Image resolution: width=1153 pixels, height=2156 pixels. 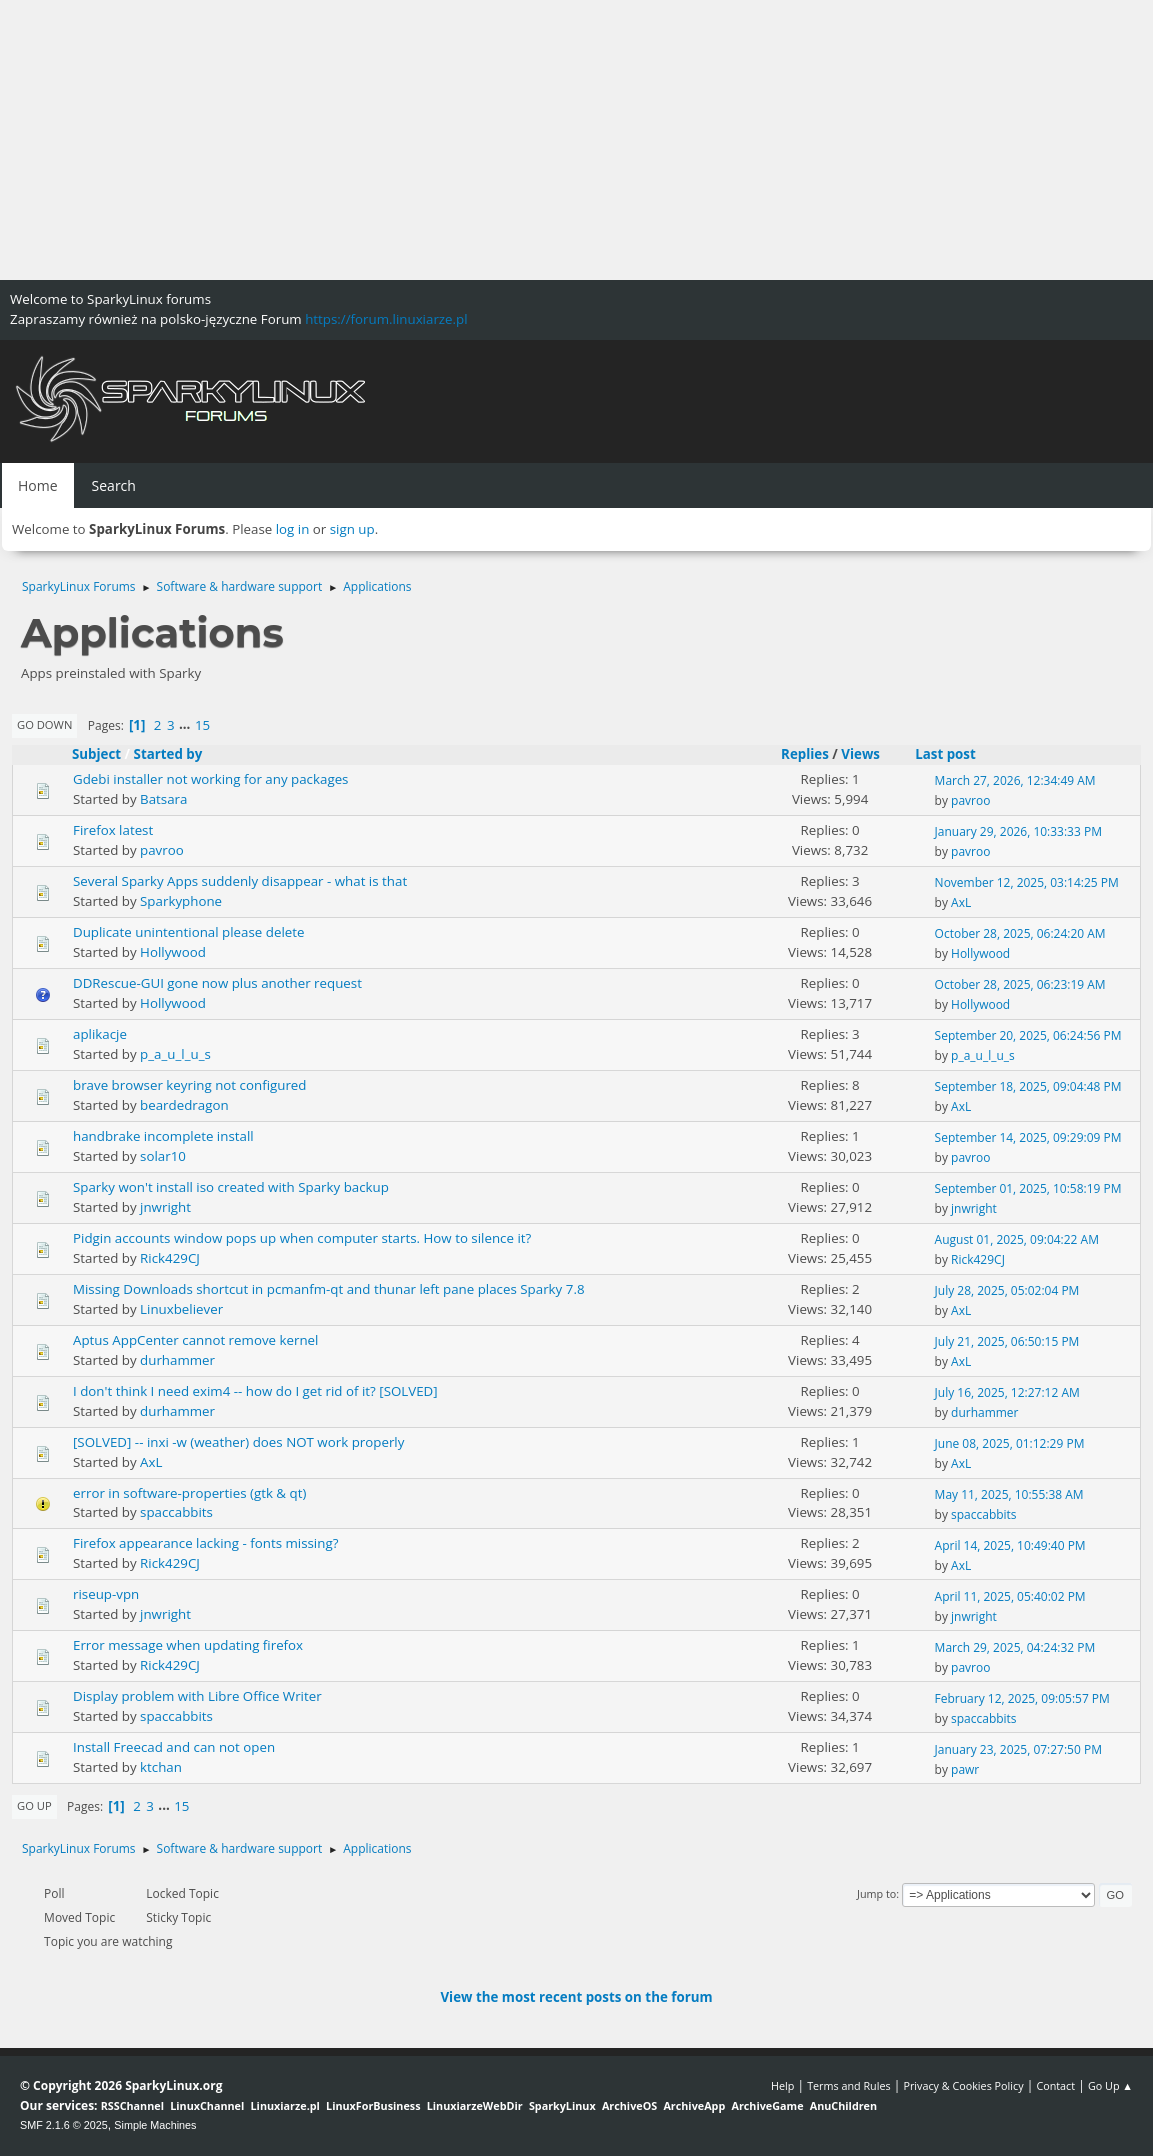 I want to click on I don't think I need exim4 -- how do I get rid of it? [SOLVED], so click(x=255, y=1391).